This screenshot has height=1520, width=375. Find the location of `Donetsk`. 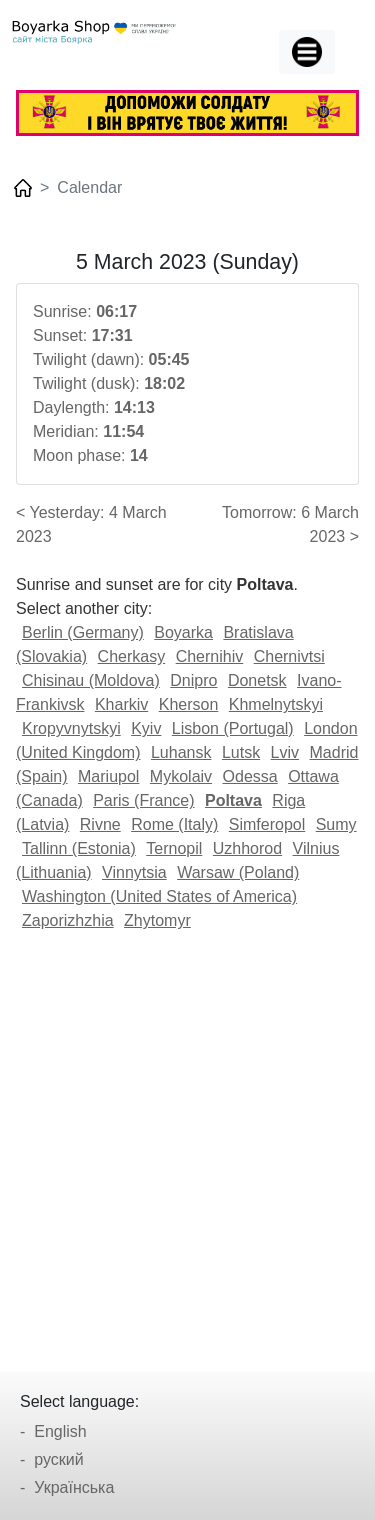

Donetsk is located at coordinates (257, 680).